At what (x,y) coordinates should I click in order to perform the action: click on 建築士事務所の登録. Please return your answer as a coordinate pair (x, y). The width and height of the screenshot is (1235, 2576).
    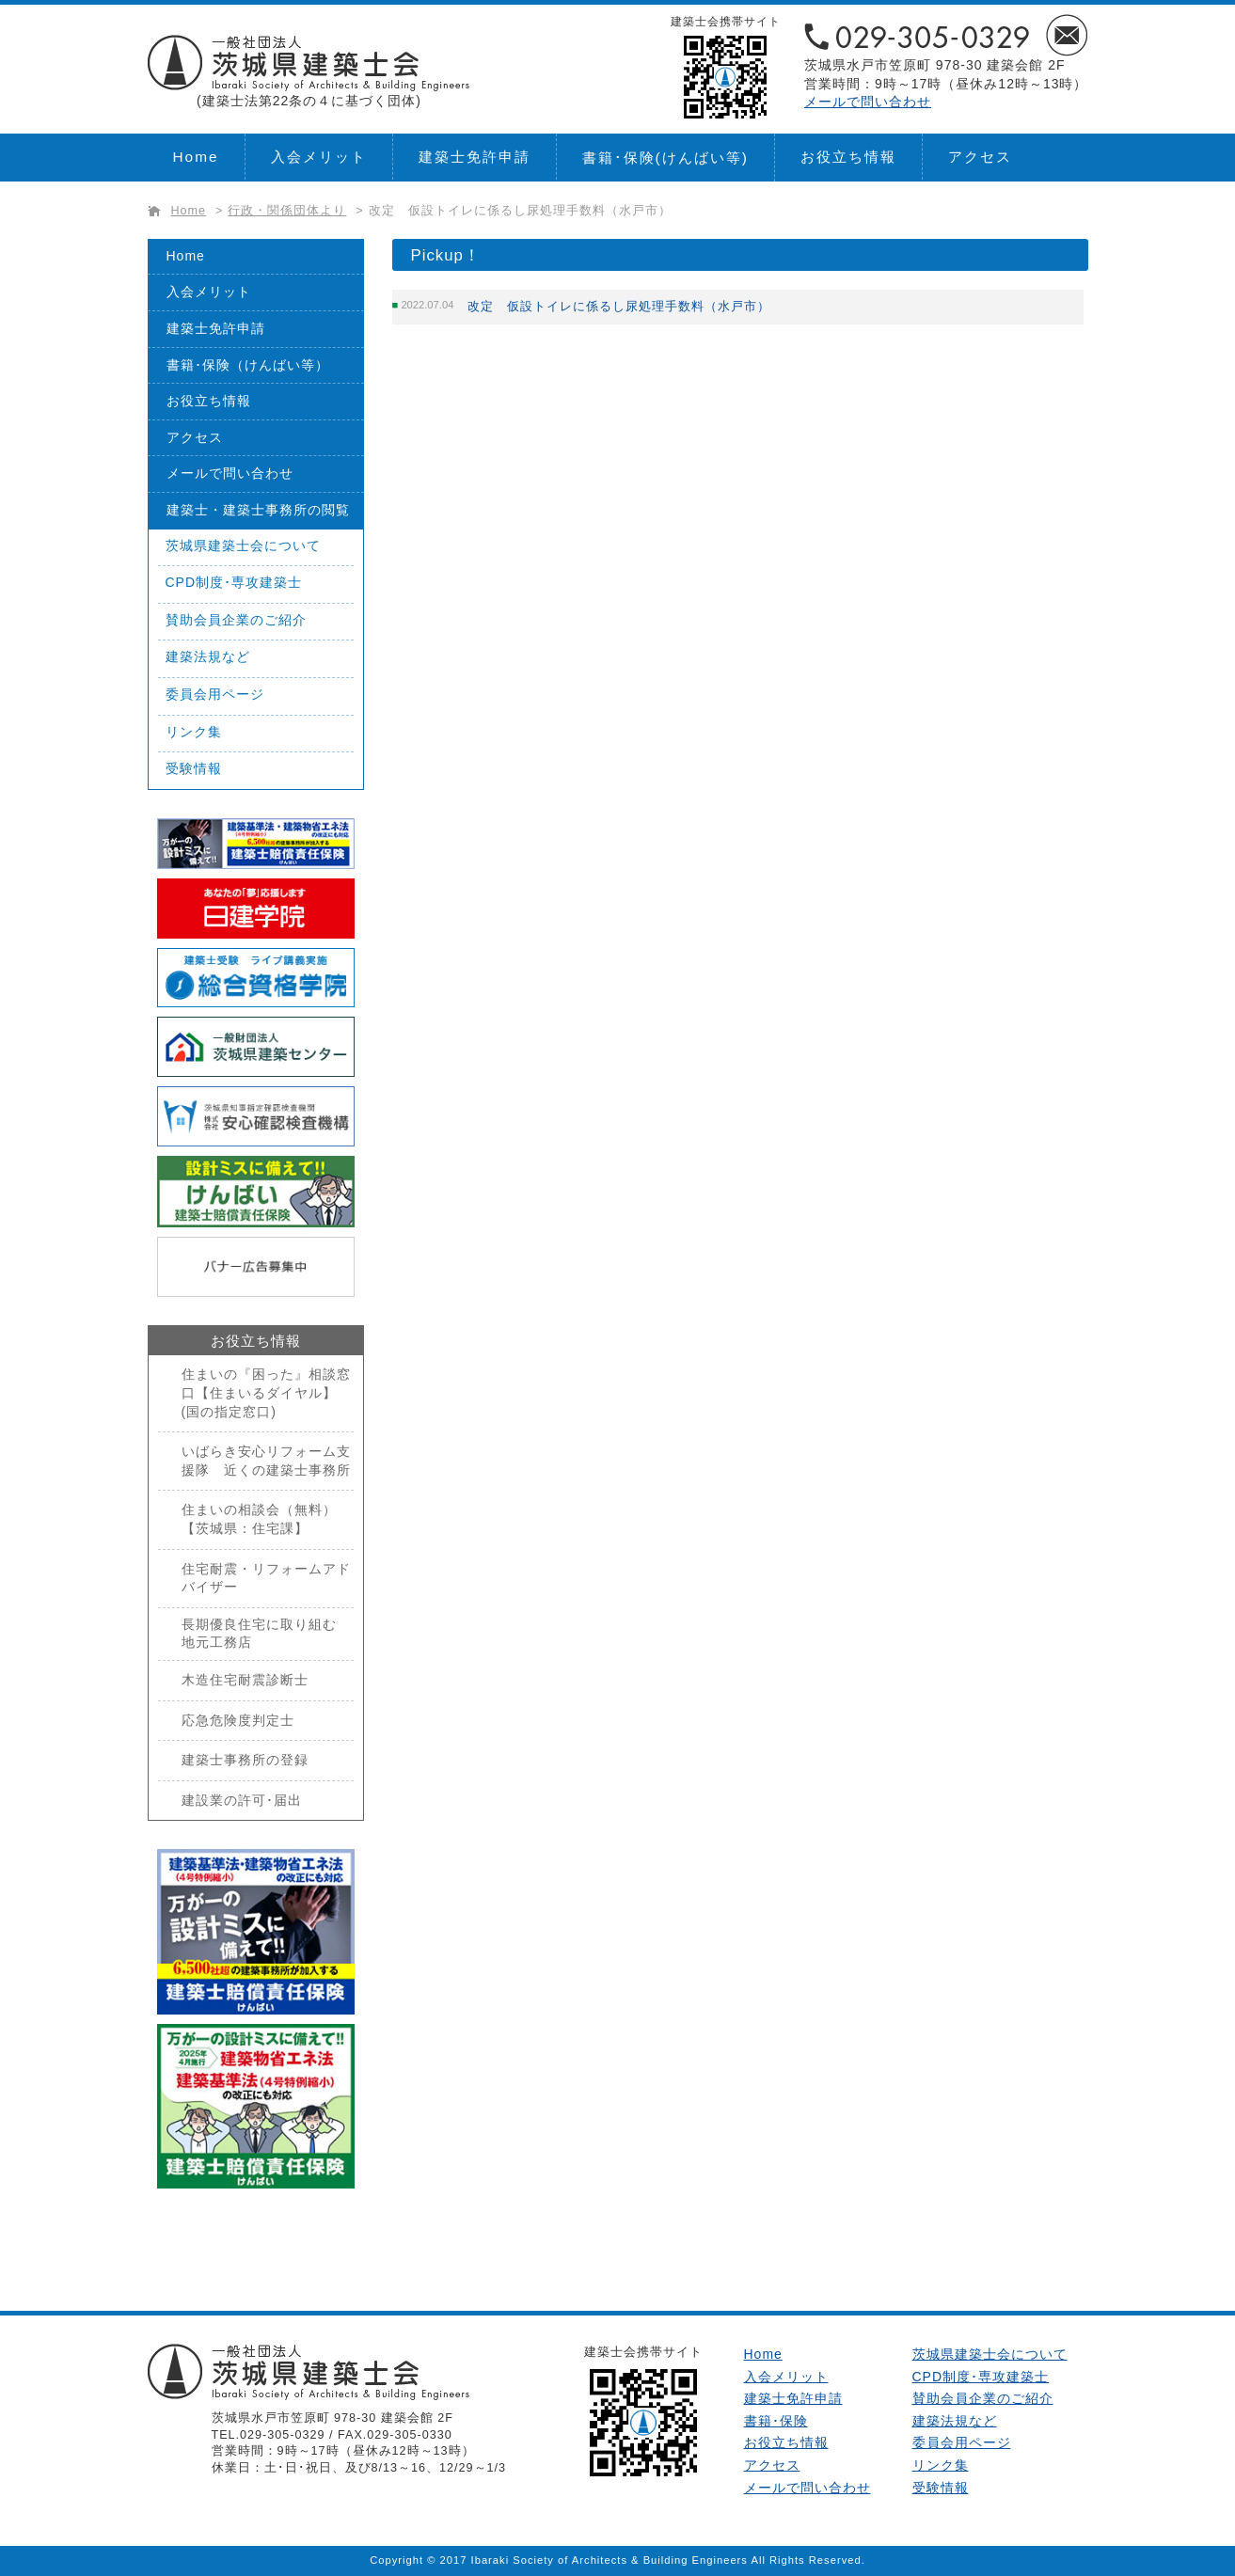
    Looking at the image, I should click on (245, 1759).